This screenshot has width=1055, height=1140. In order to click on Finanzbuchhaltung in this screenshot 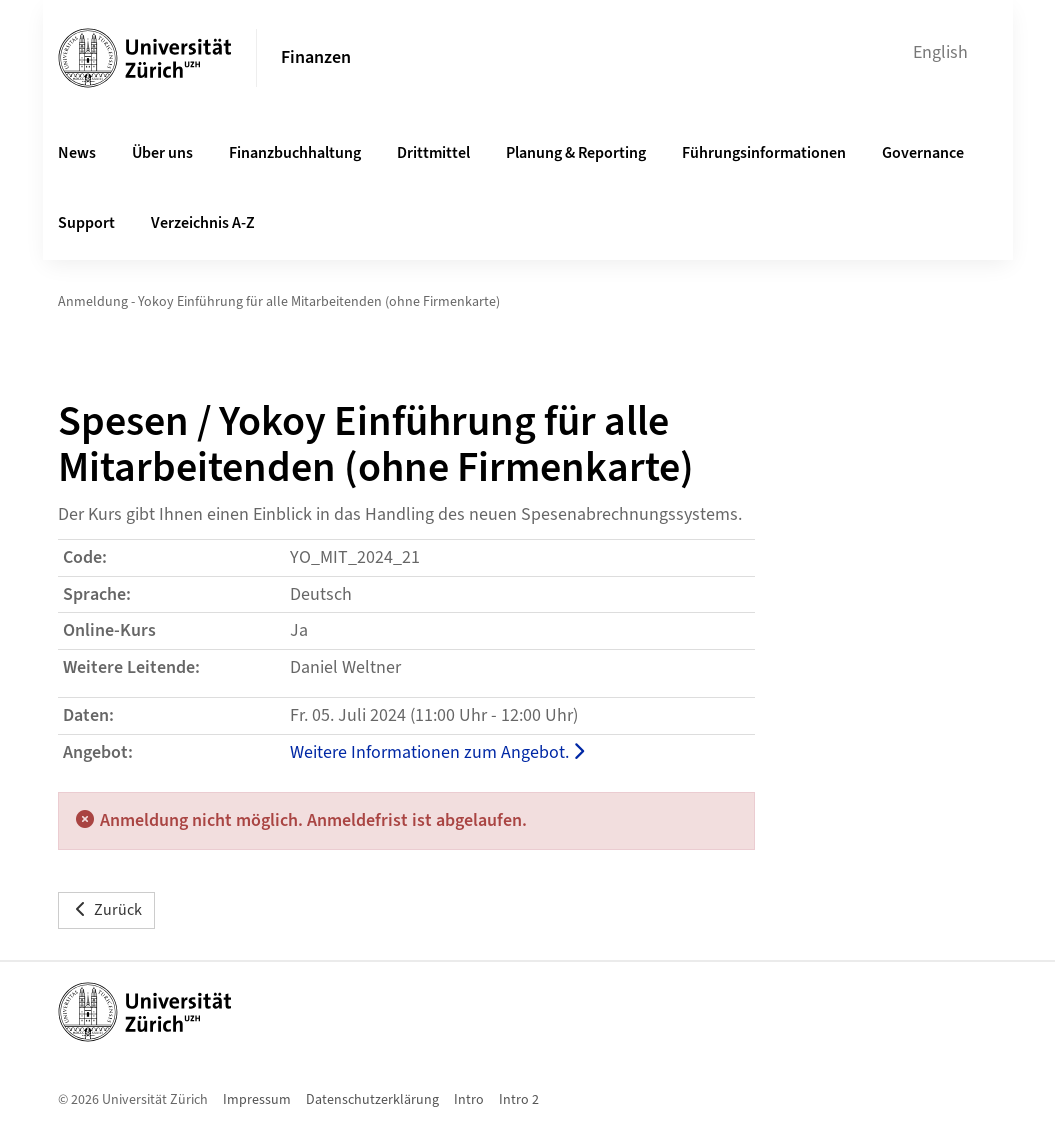, I will do `click(295, 153)`.